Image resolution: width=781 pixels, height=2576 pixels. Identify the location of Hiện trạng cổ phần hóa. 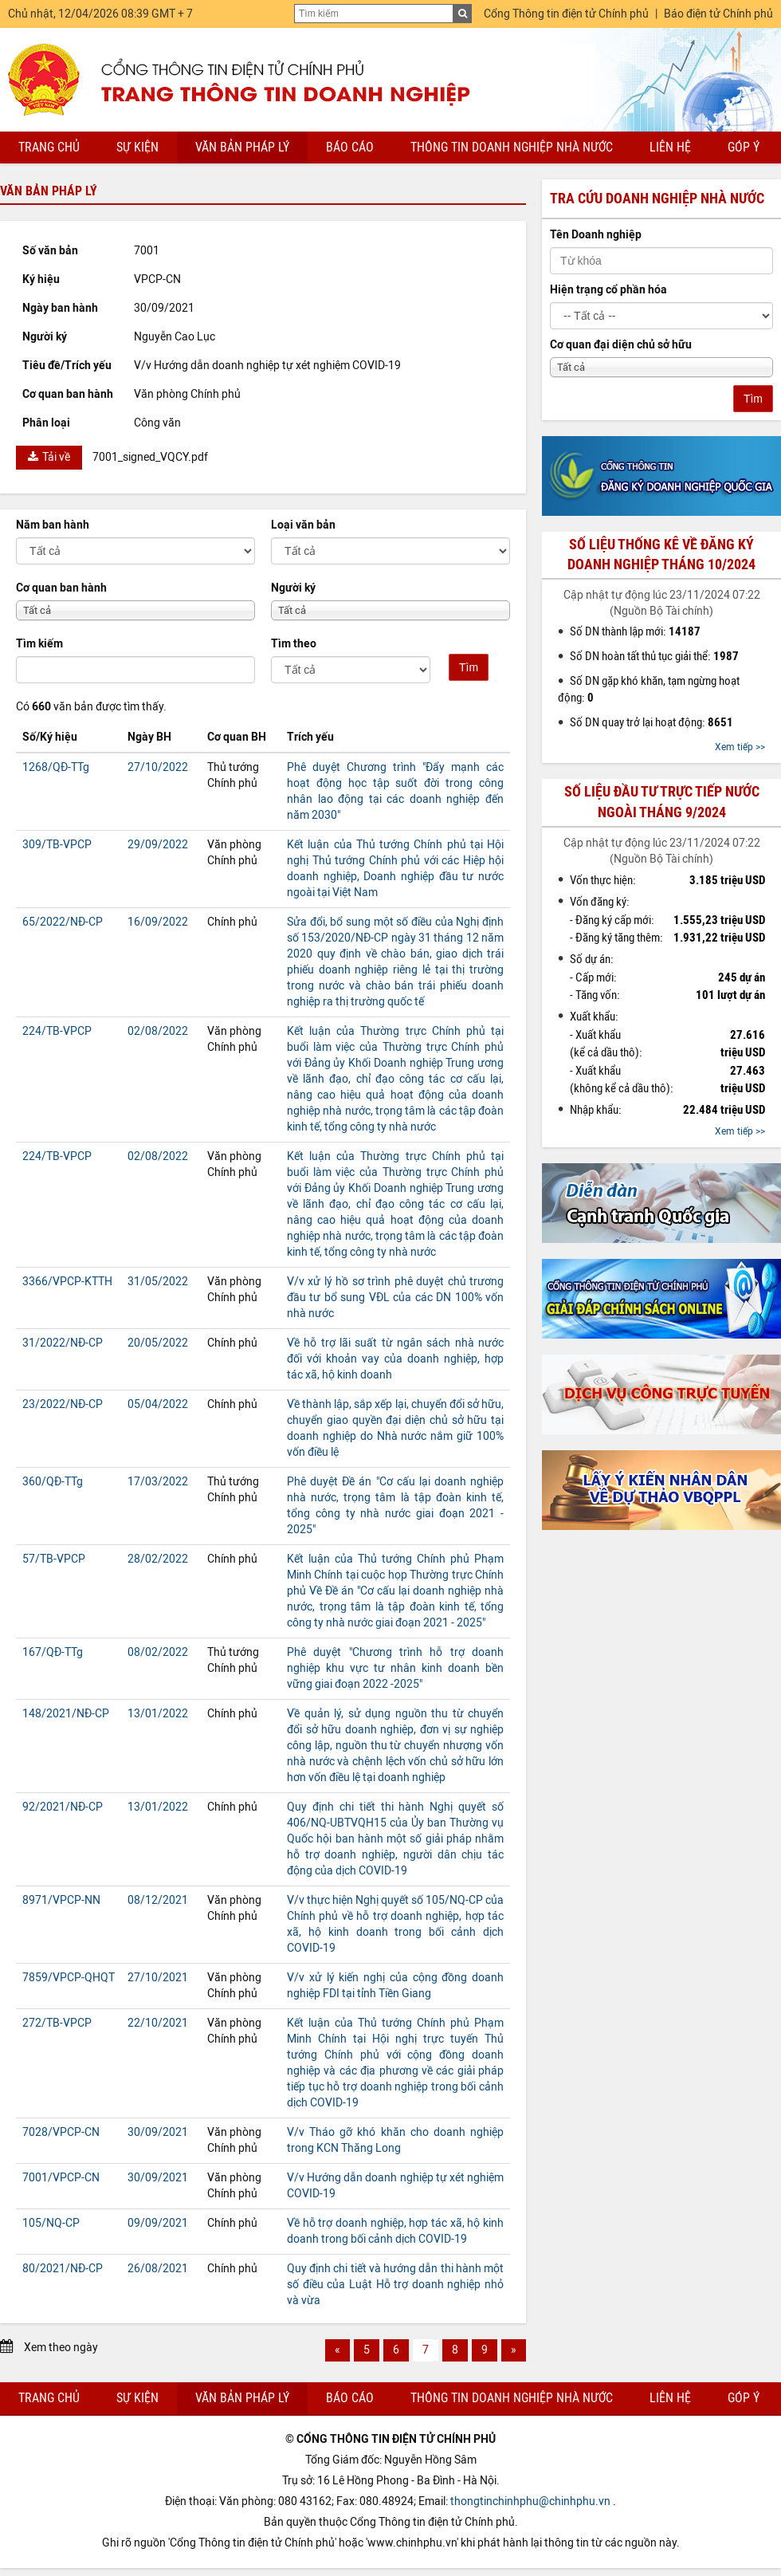
(608, 290).